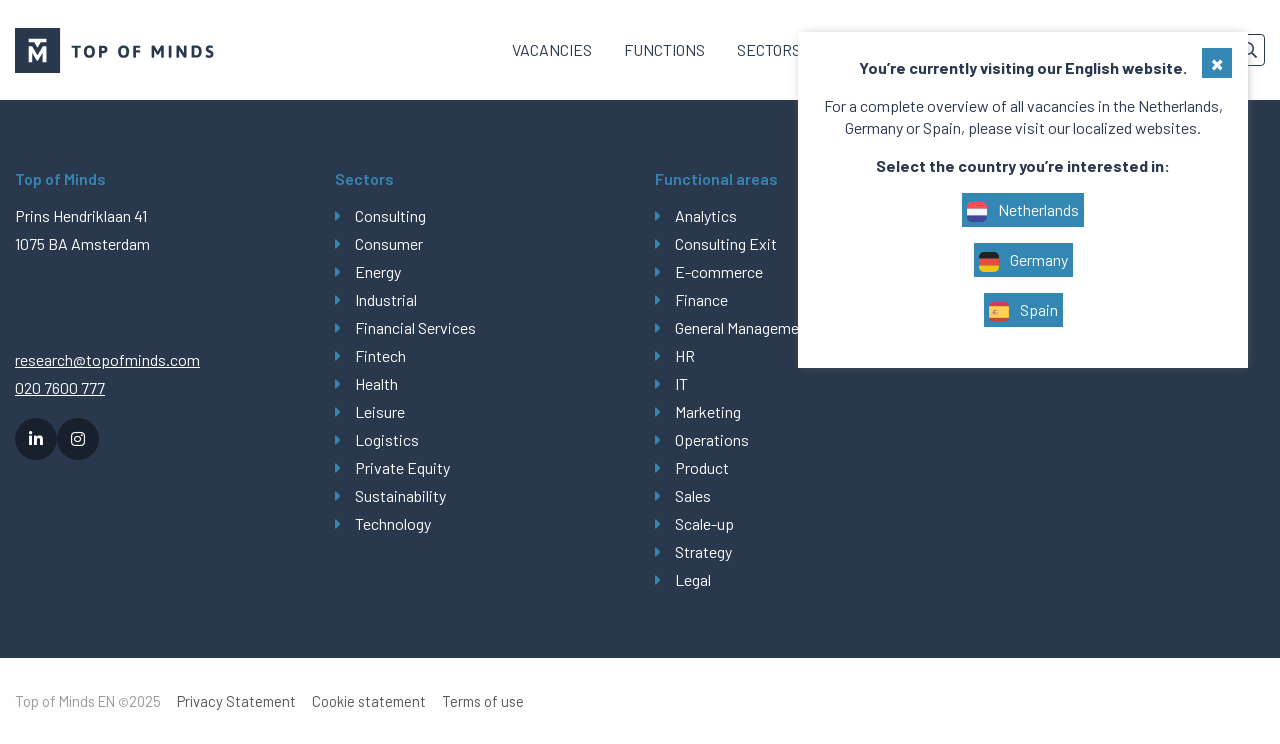  Describe the element at coordinates (1023, 311) in the screenshot. I see `Spain` at that location.